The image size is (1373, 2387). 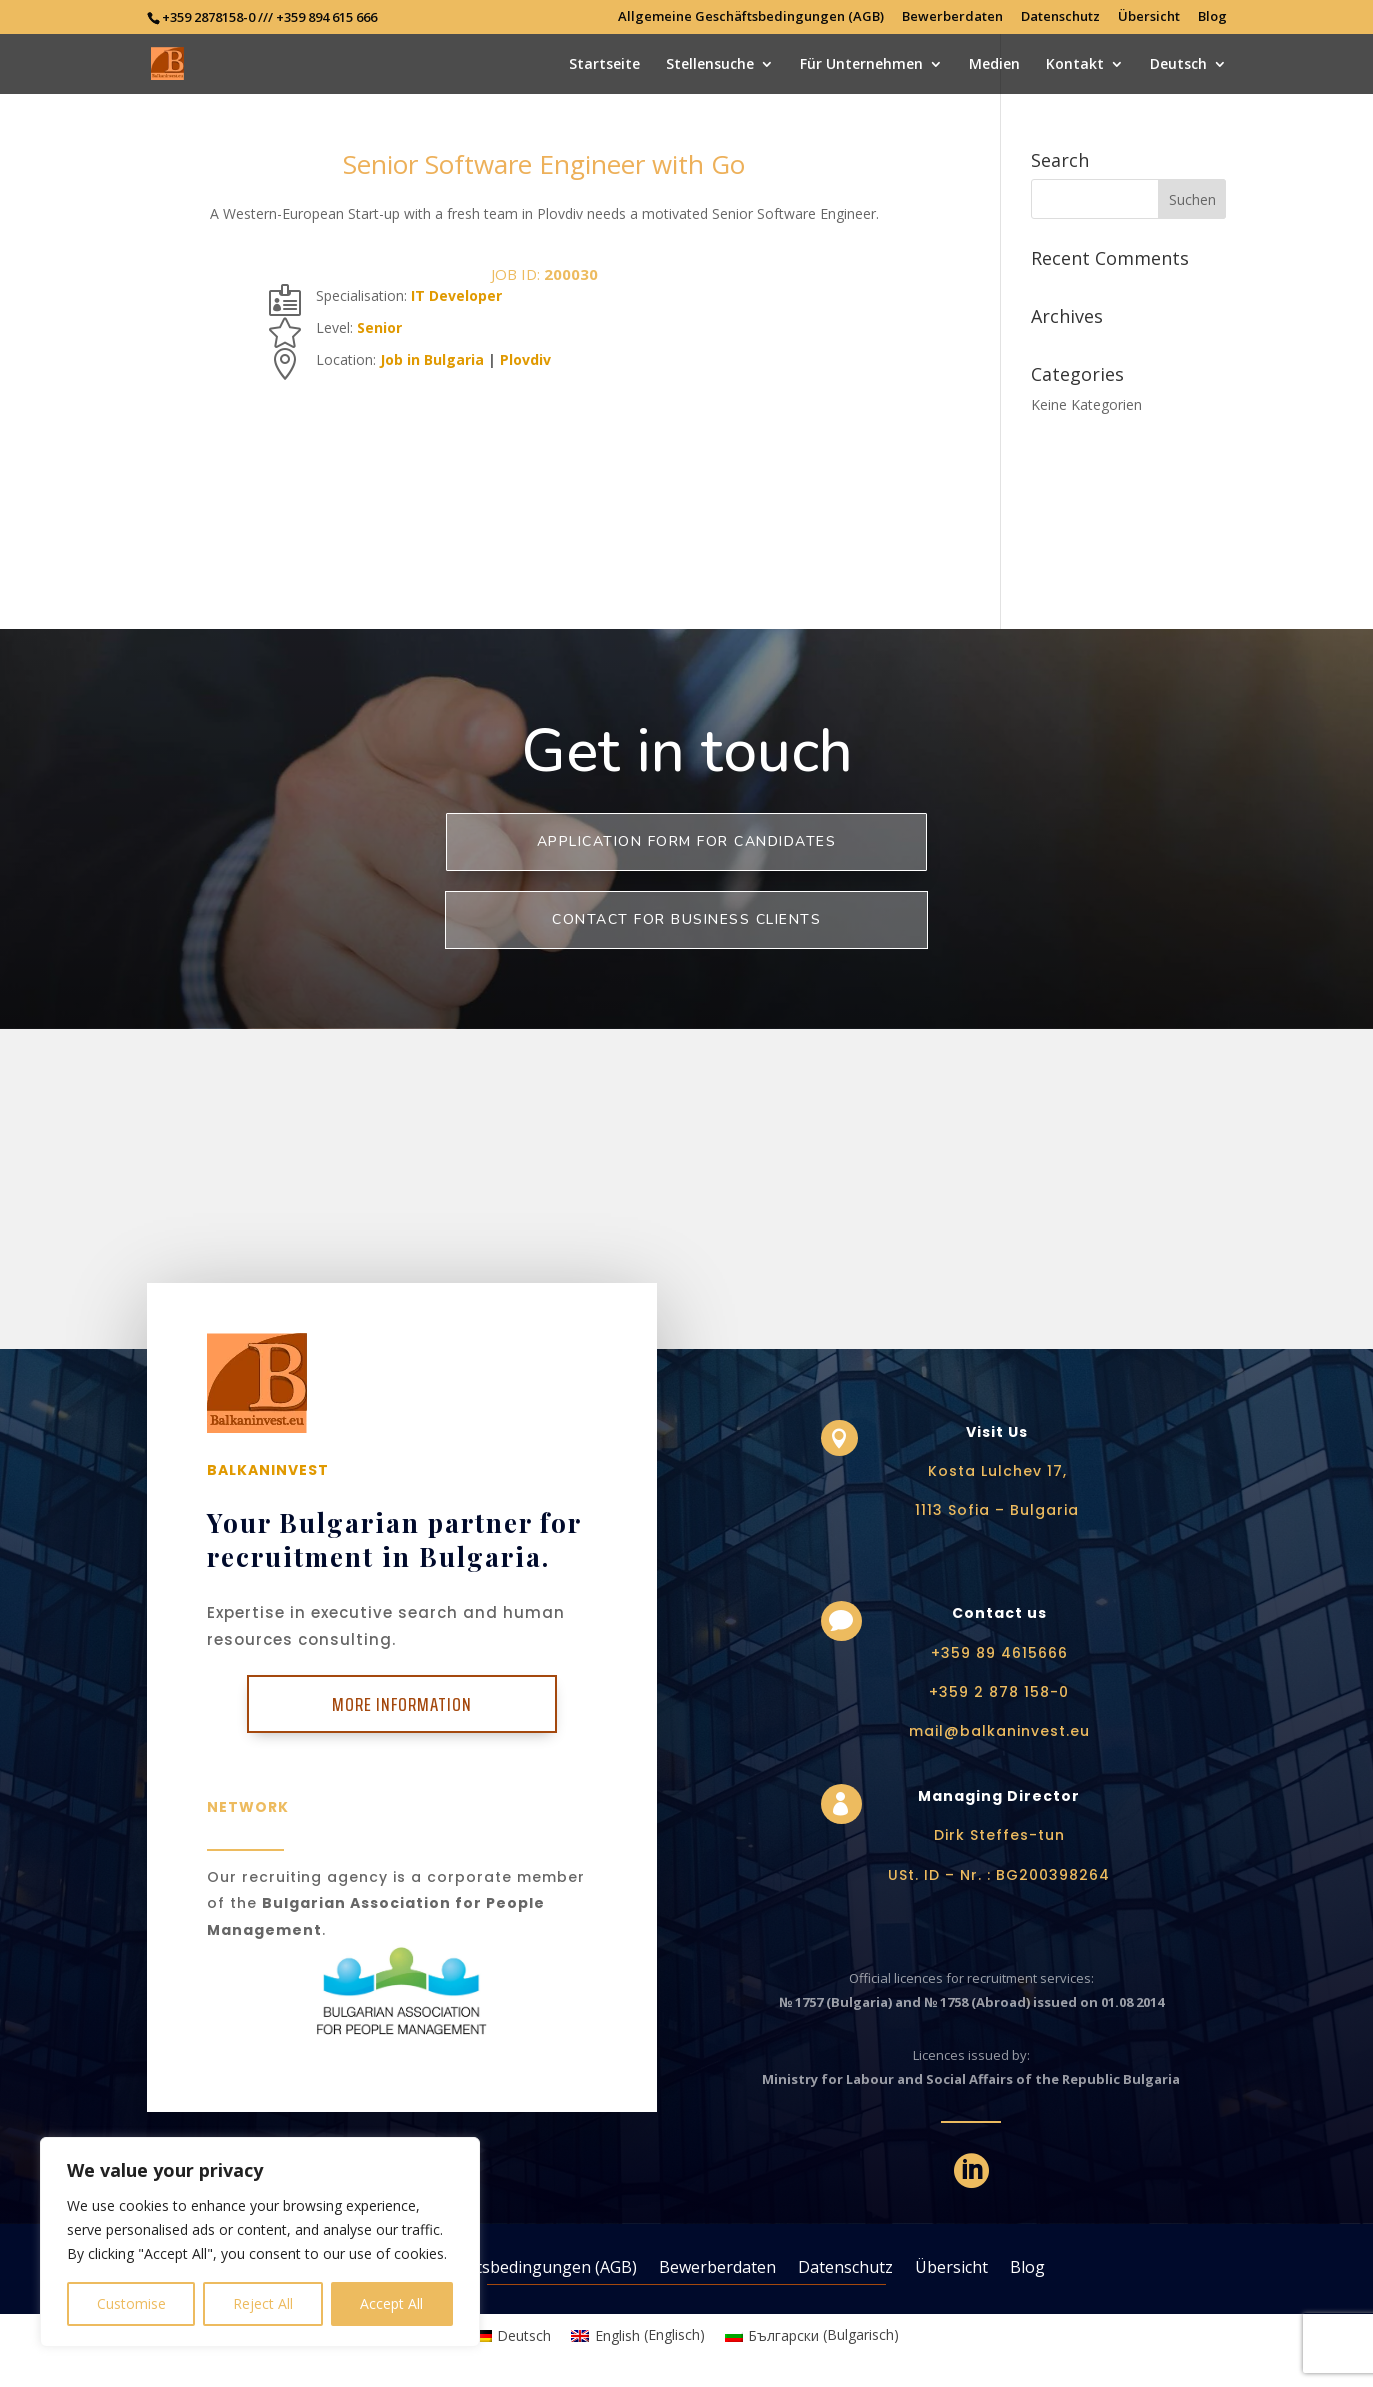 What do you see at coordinates (687, 841) in the screenshot?
I see `Application form for Candidates` at bounding box center [687, 841].